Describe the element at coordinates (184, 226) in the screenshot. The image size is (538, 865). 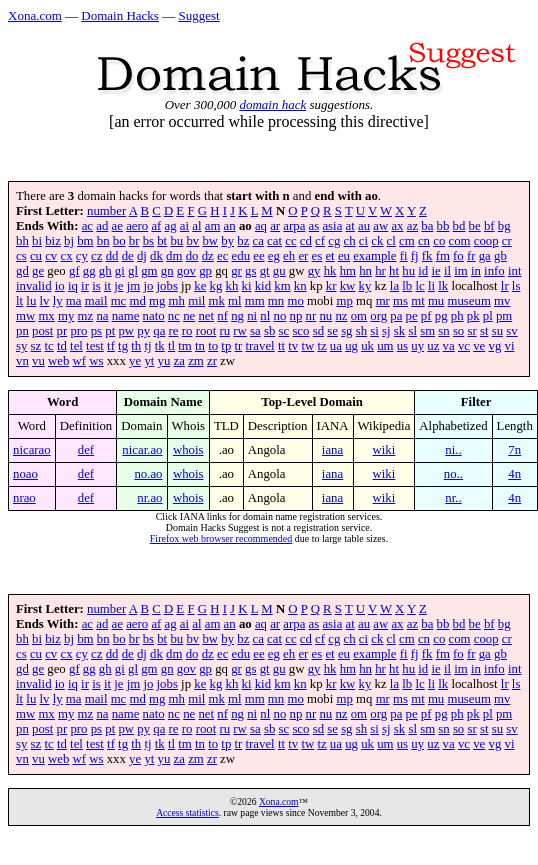
I see `ai` at that location.